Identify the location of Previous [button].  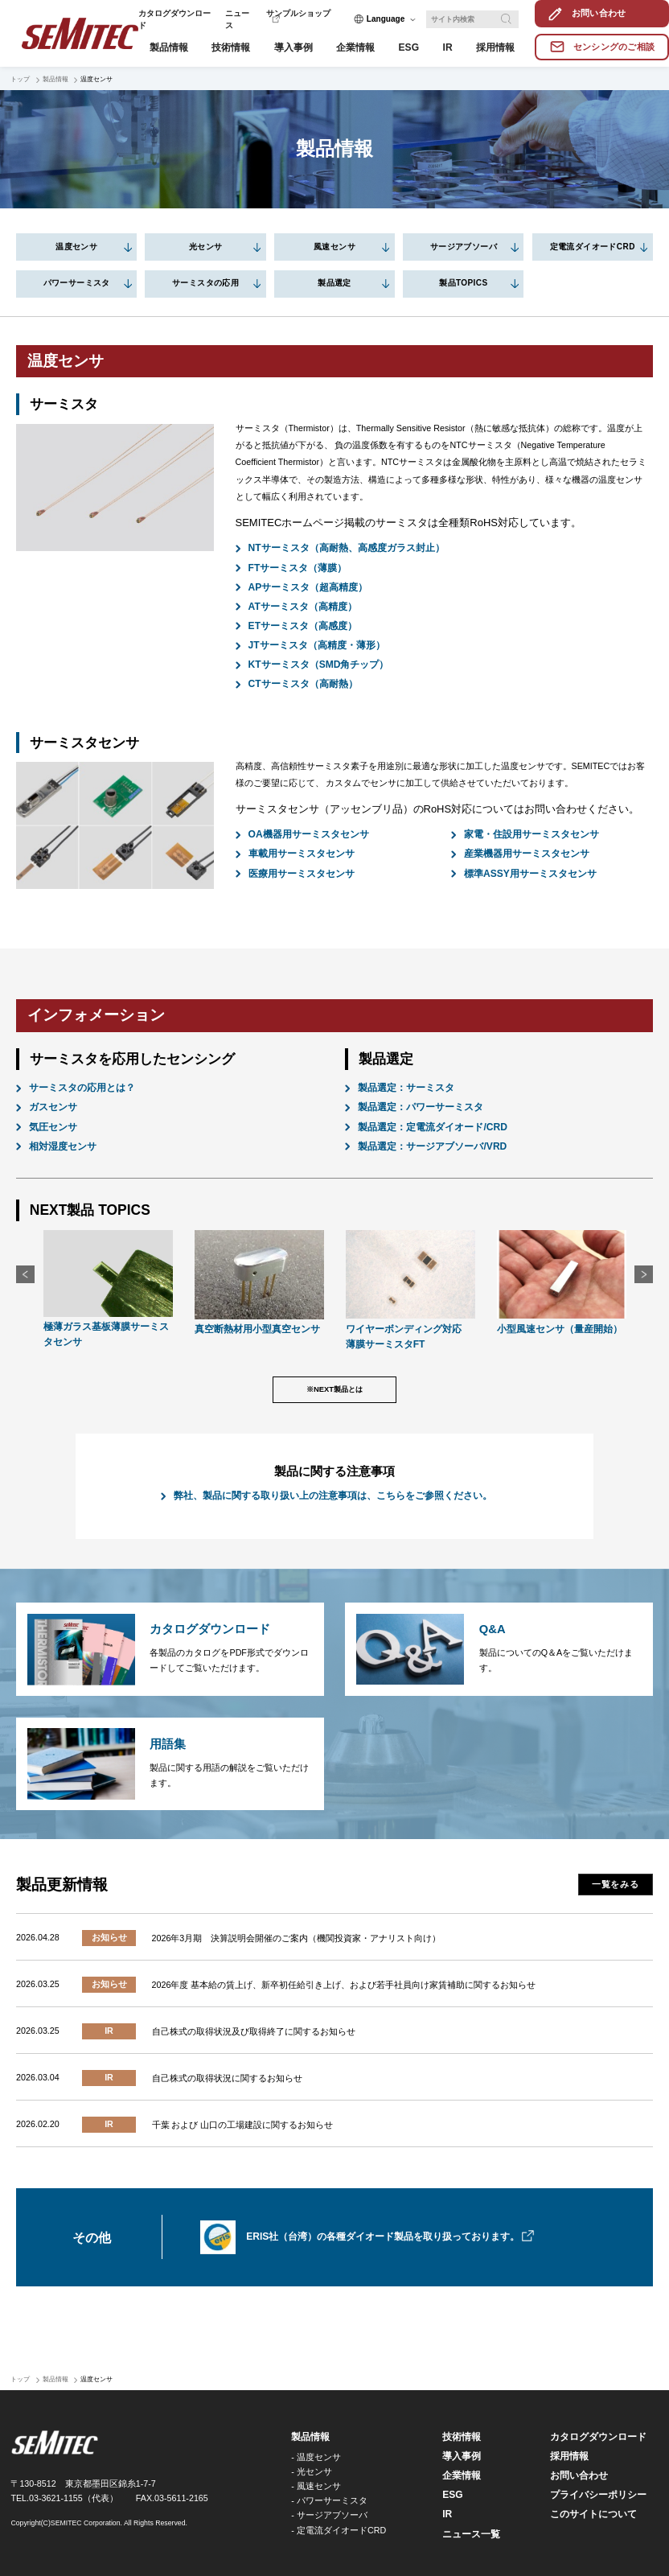
(25, 1274).